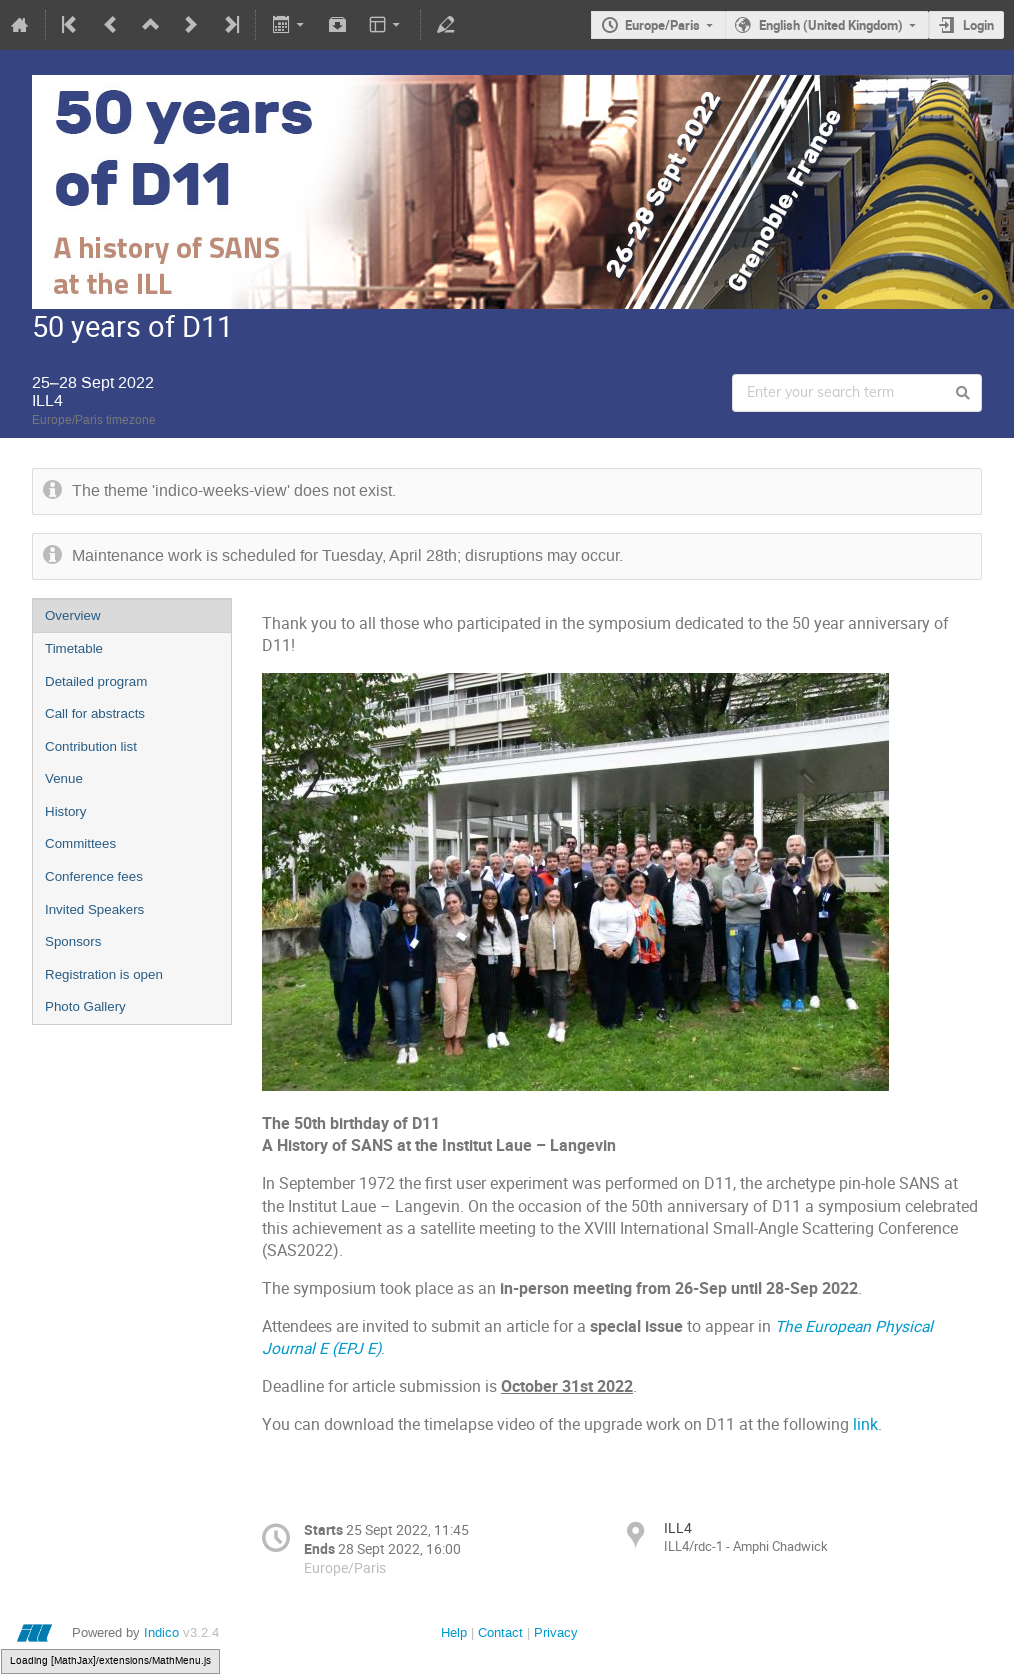  I want to click on Timetable, so click(74, 648).